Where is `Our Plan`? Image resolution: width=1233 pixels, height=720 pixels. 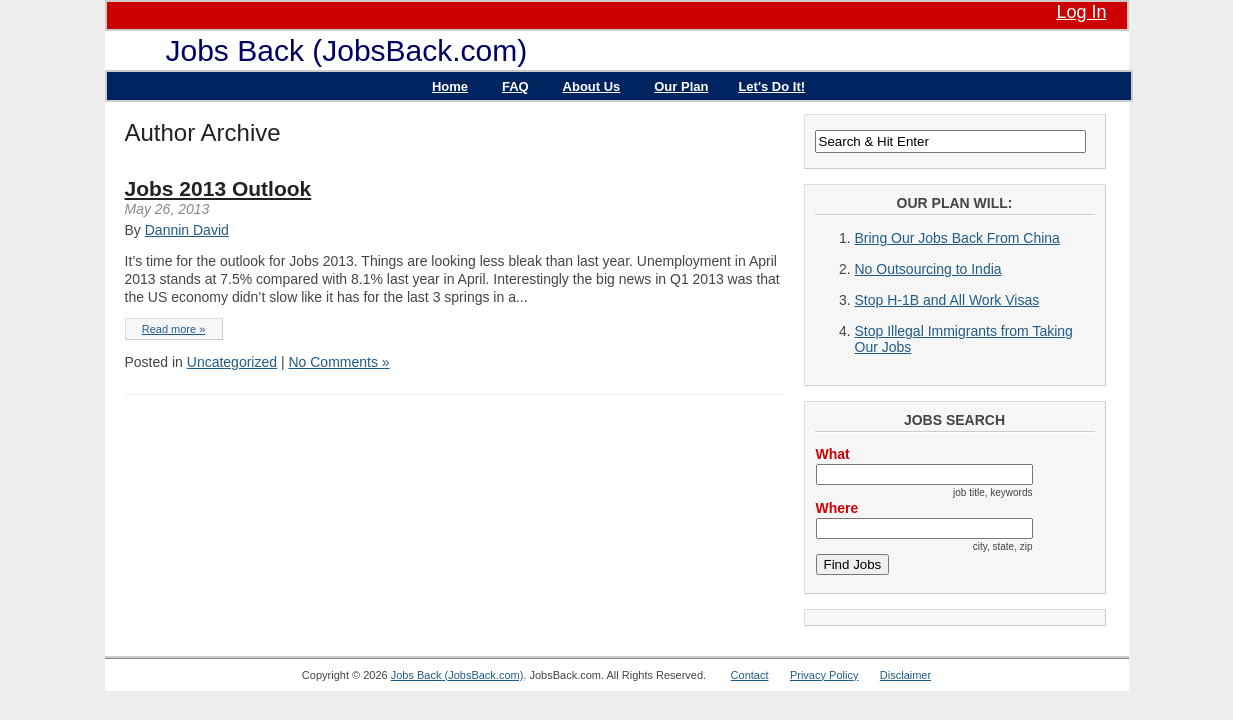 Our Plan is located at coordinates (681, 86).